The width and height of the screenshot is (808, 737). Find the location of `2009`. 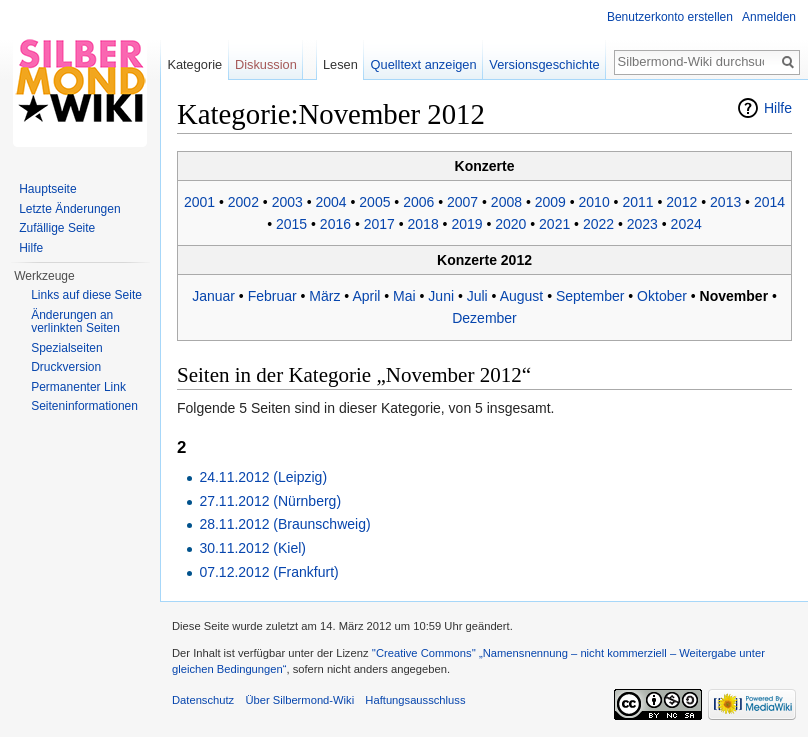

2009 is located at coordinates (550, 202).